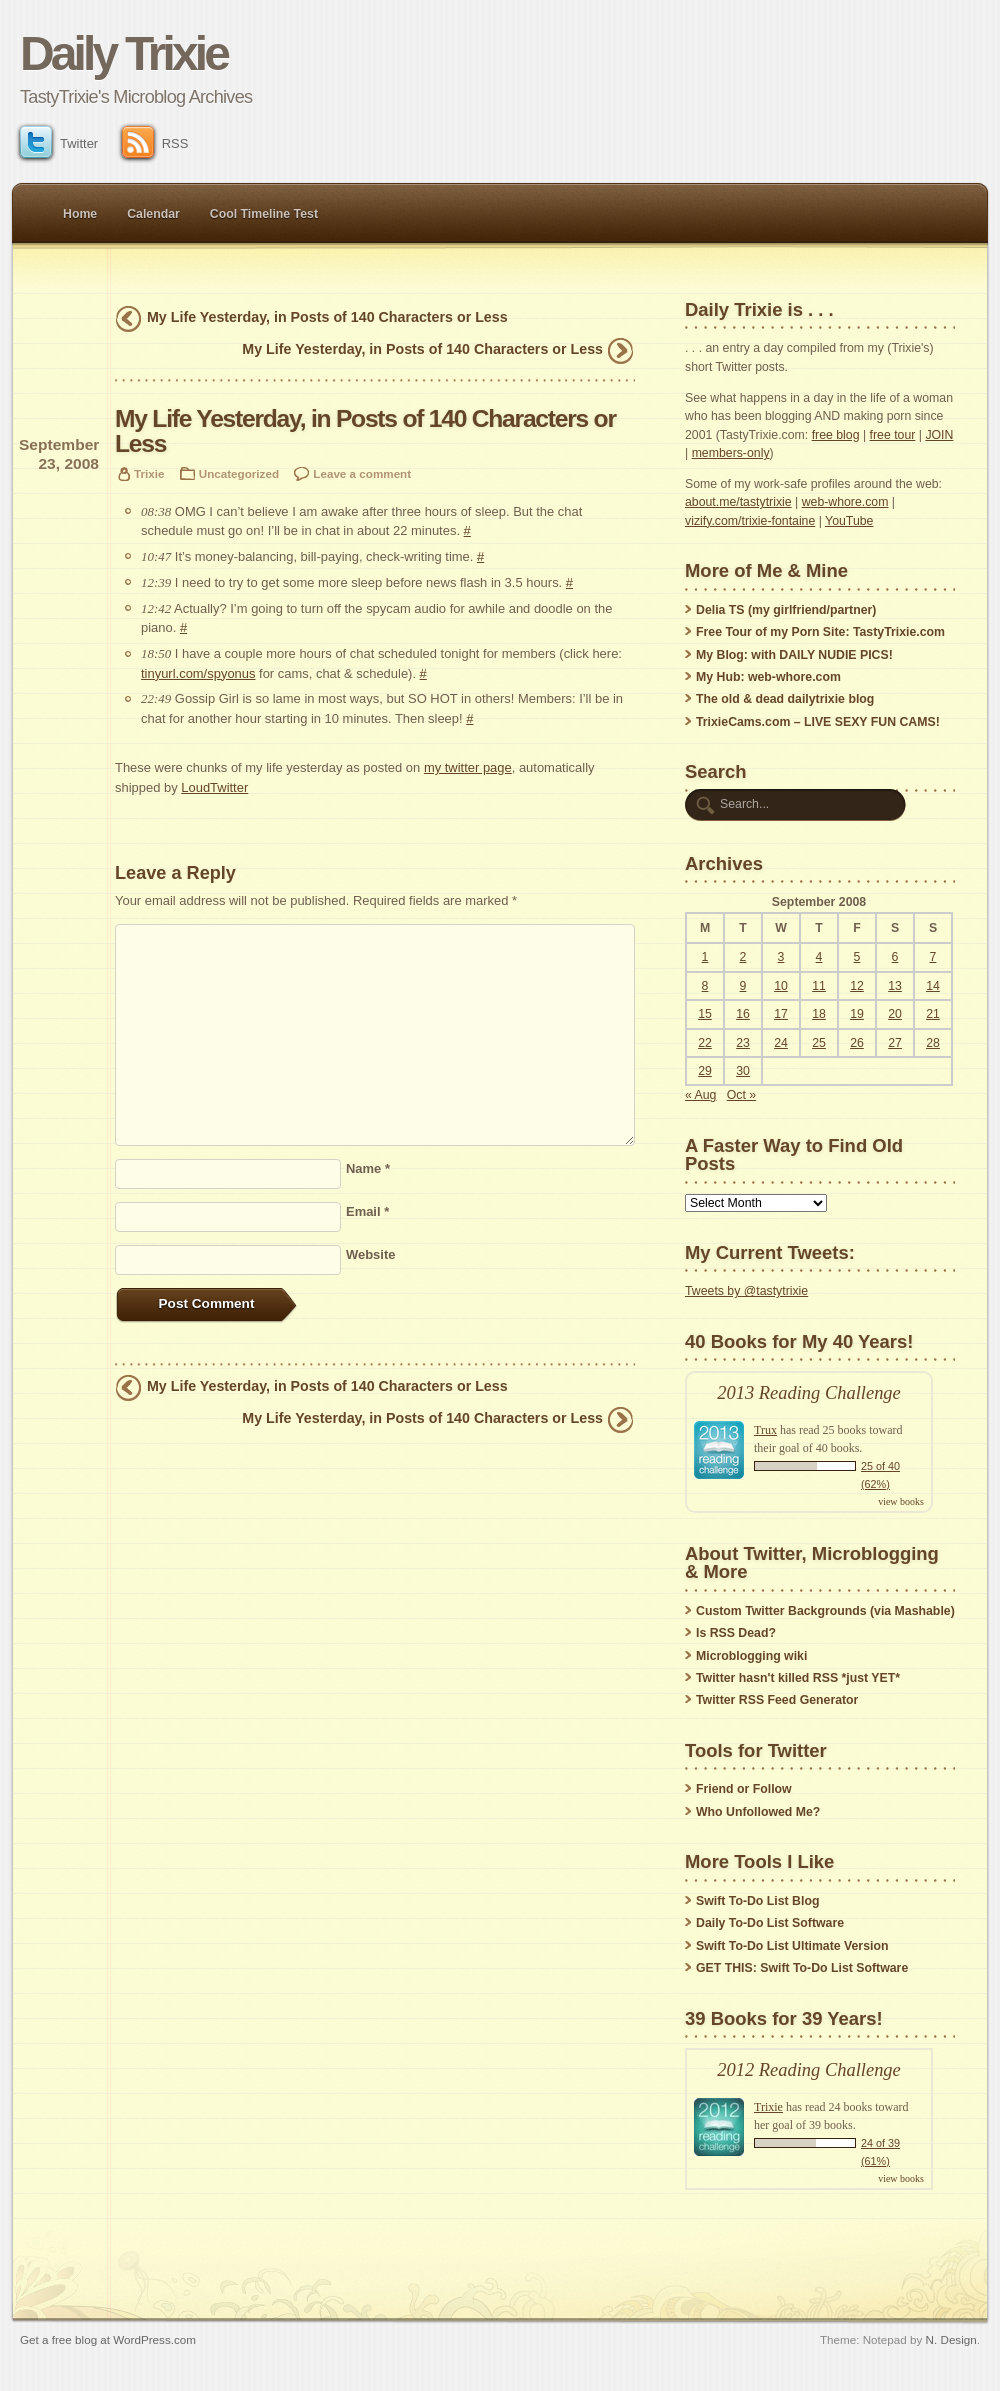 The width and height of the screenshot is (1000, 2391). I want to click on 8 [Posts published on September 8, 2008], so click(705, 986).